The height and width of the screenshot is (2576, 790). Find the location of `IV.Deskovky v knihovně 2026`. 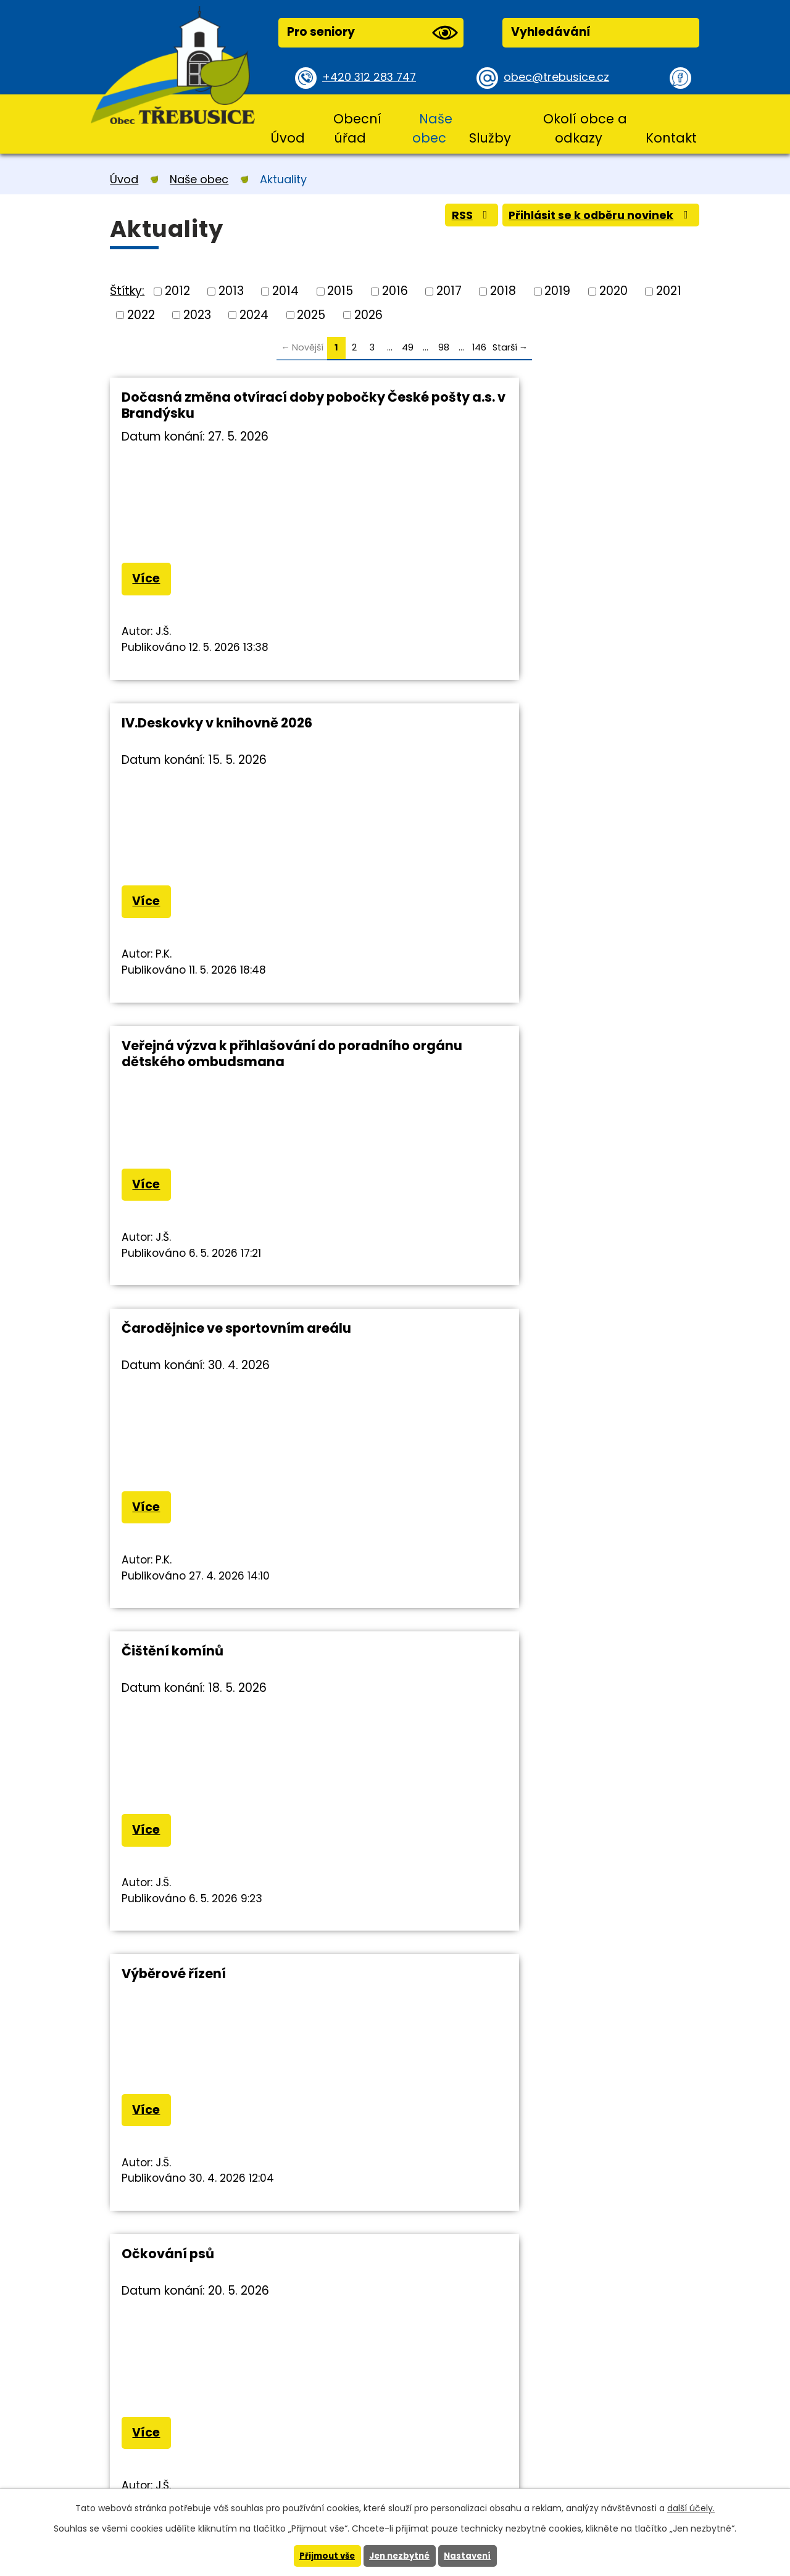

IV.Deskovky v knihovně 2026 is located at coordinates (517, 397).